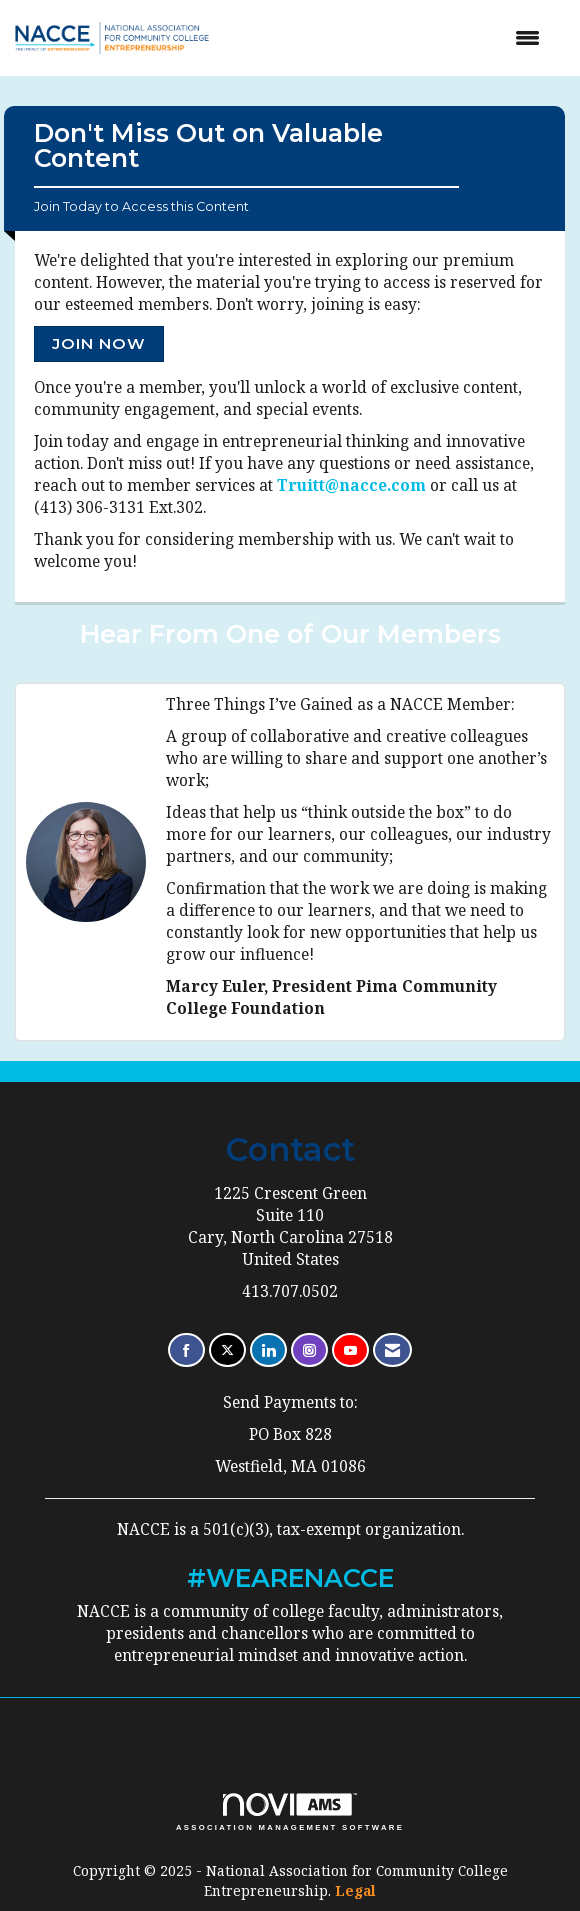 This screenshot has height=1911, width=580. Describe the element at coordinates (392, 1350) in the screenshot. I see `[Contact Us via Email]` at that location.